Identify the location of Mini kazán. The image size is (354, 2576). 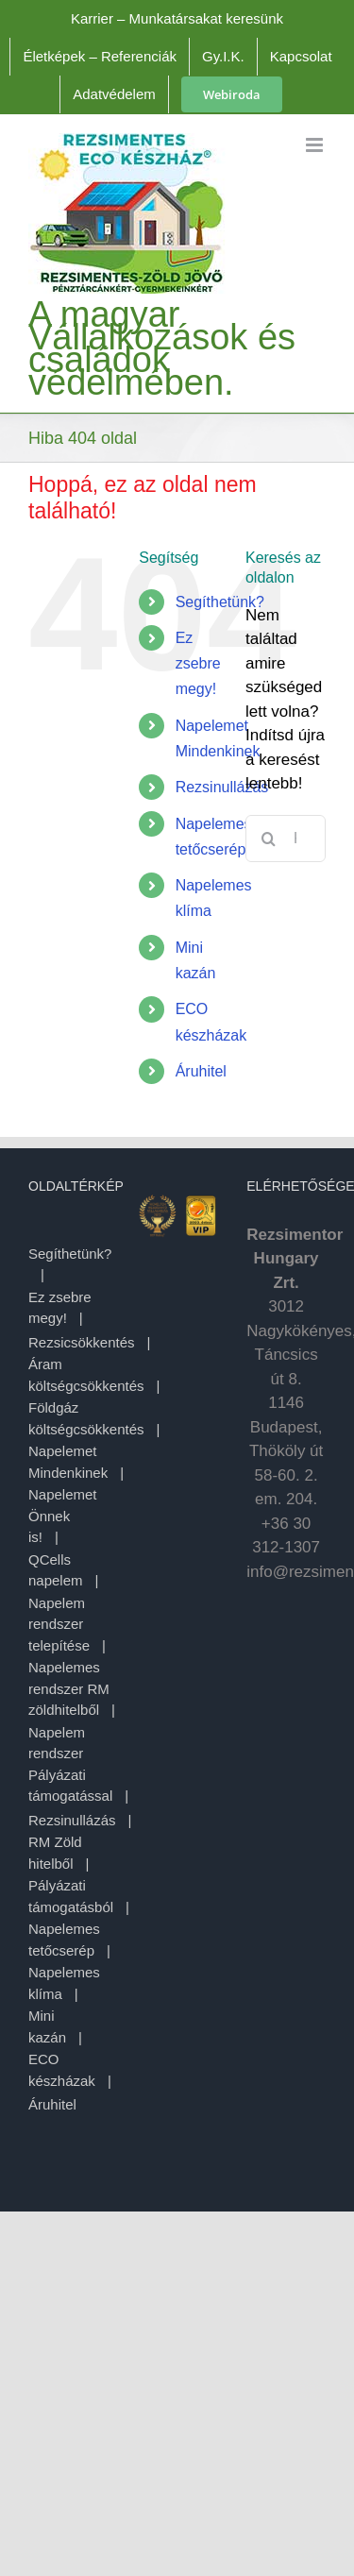
(47, 2026).